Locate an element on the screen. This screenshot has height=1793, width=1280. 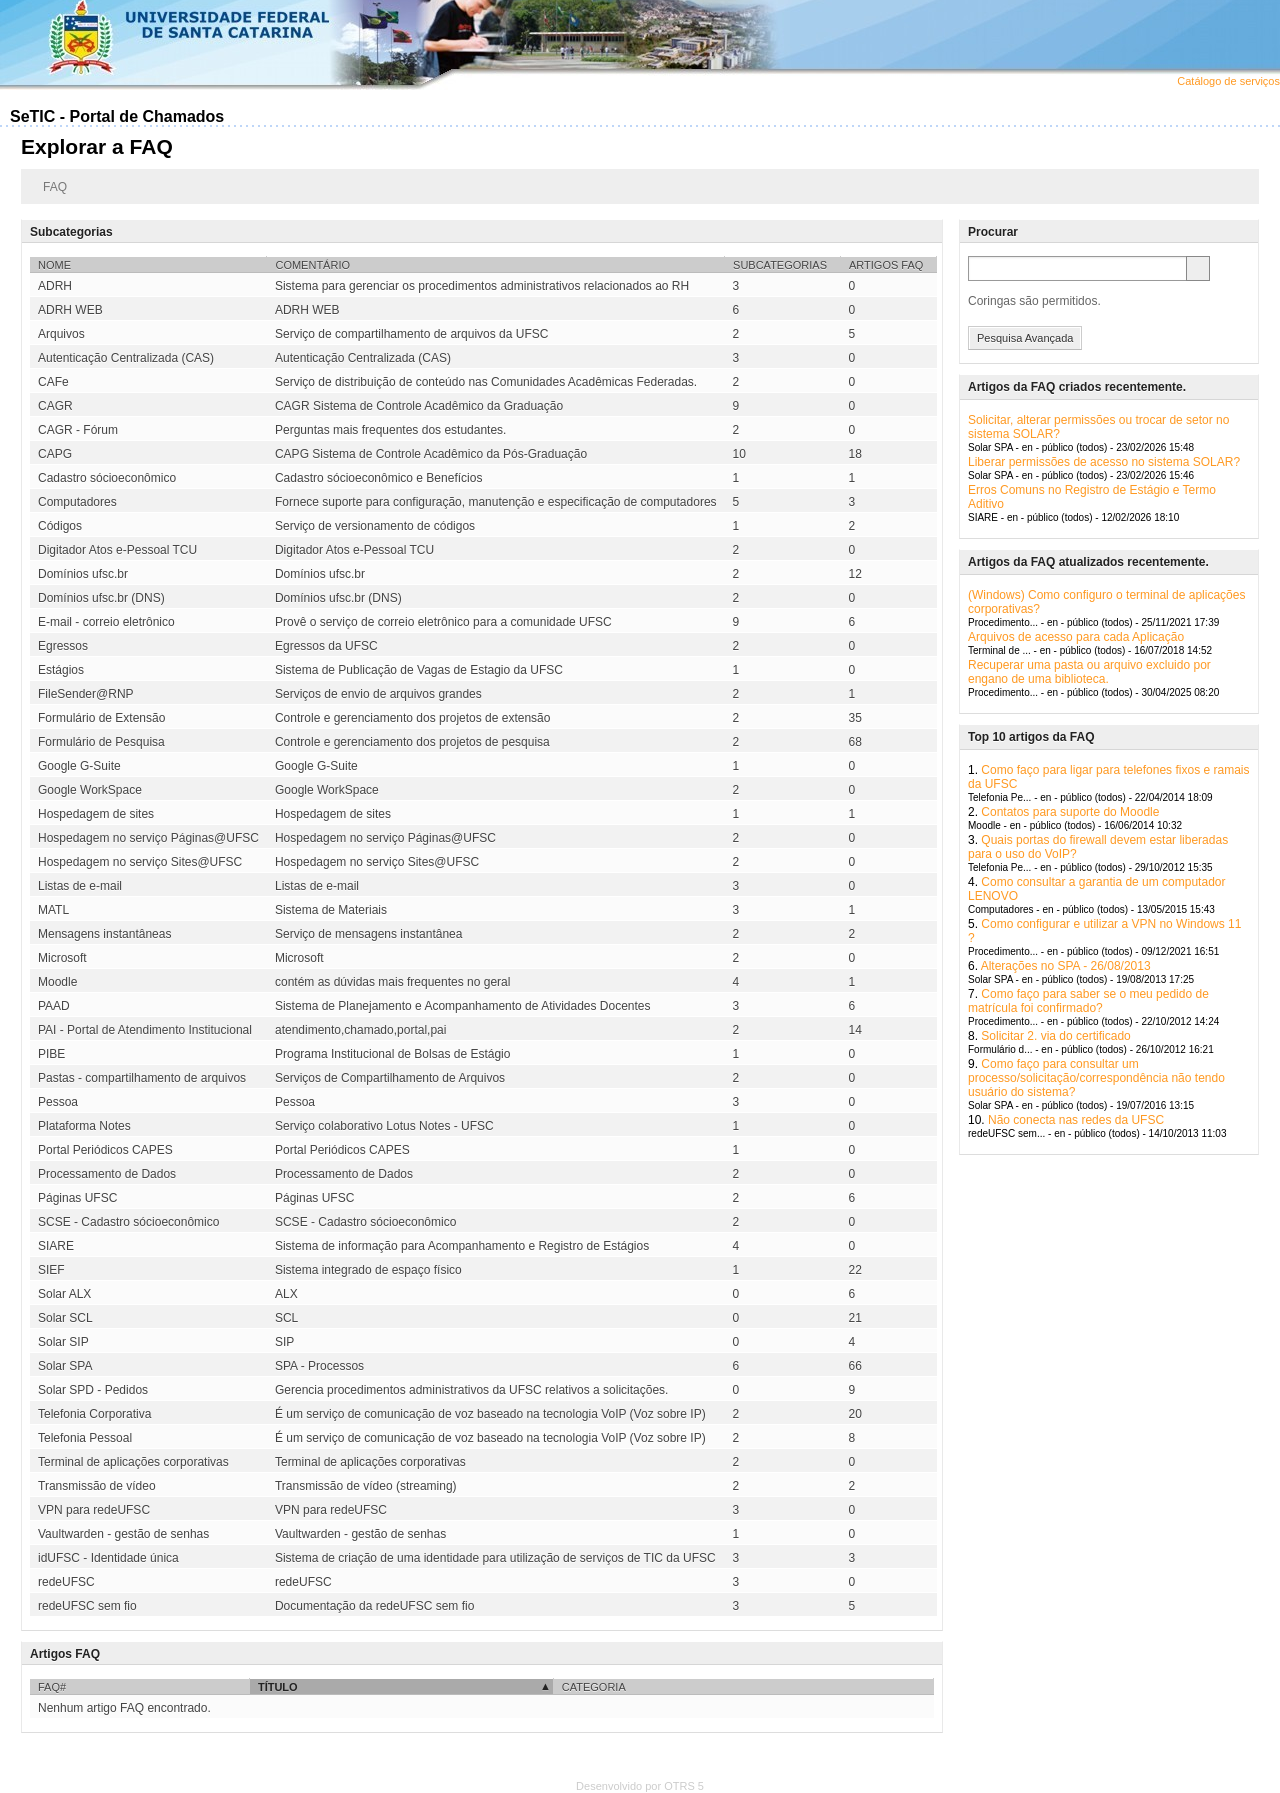
VPN para redeUFSC is located at coordinates (94, 1510).